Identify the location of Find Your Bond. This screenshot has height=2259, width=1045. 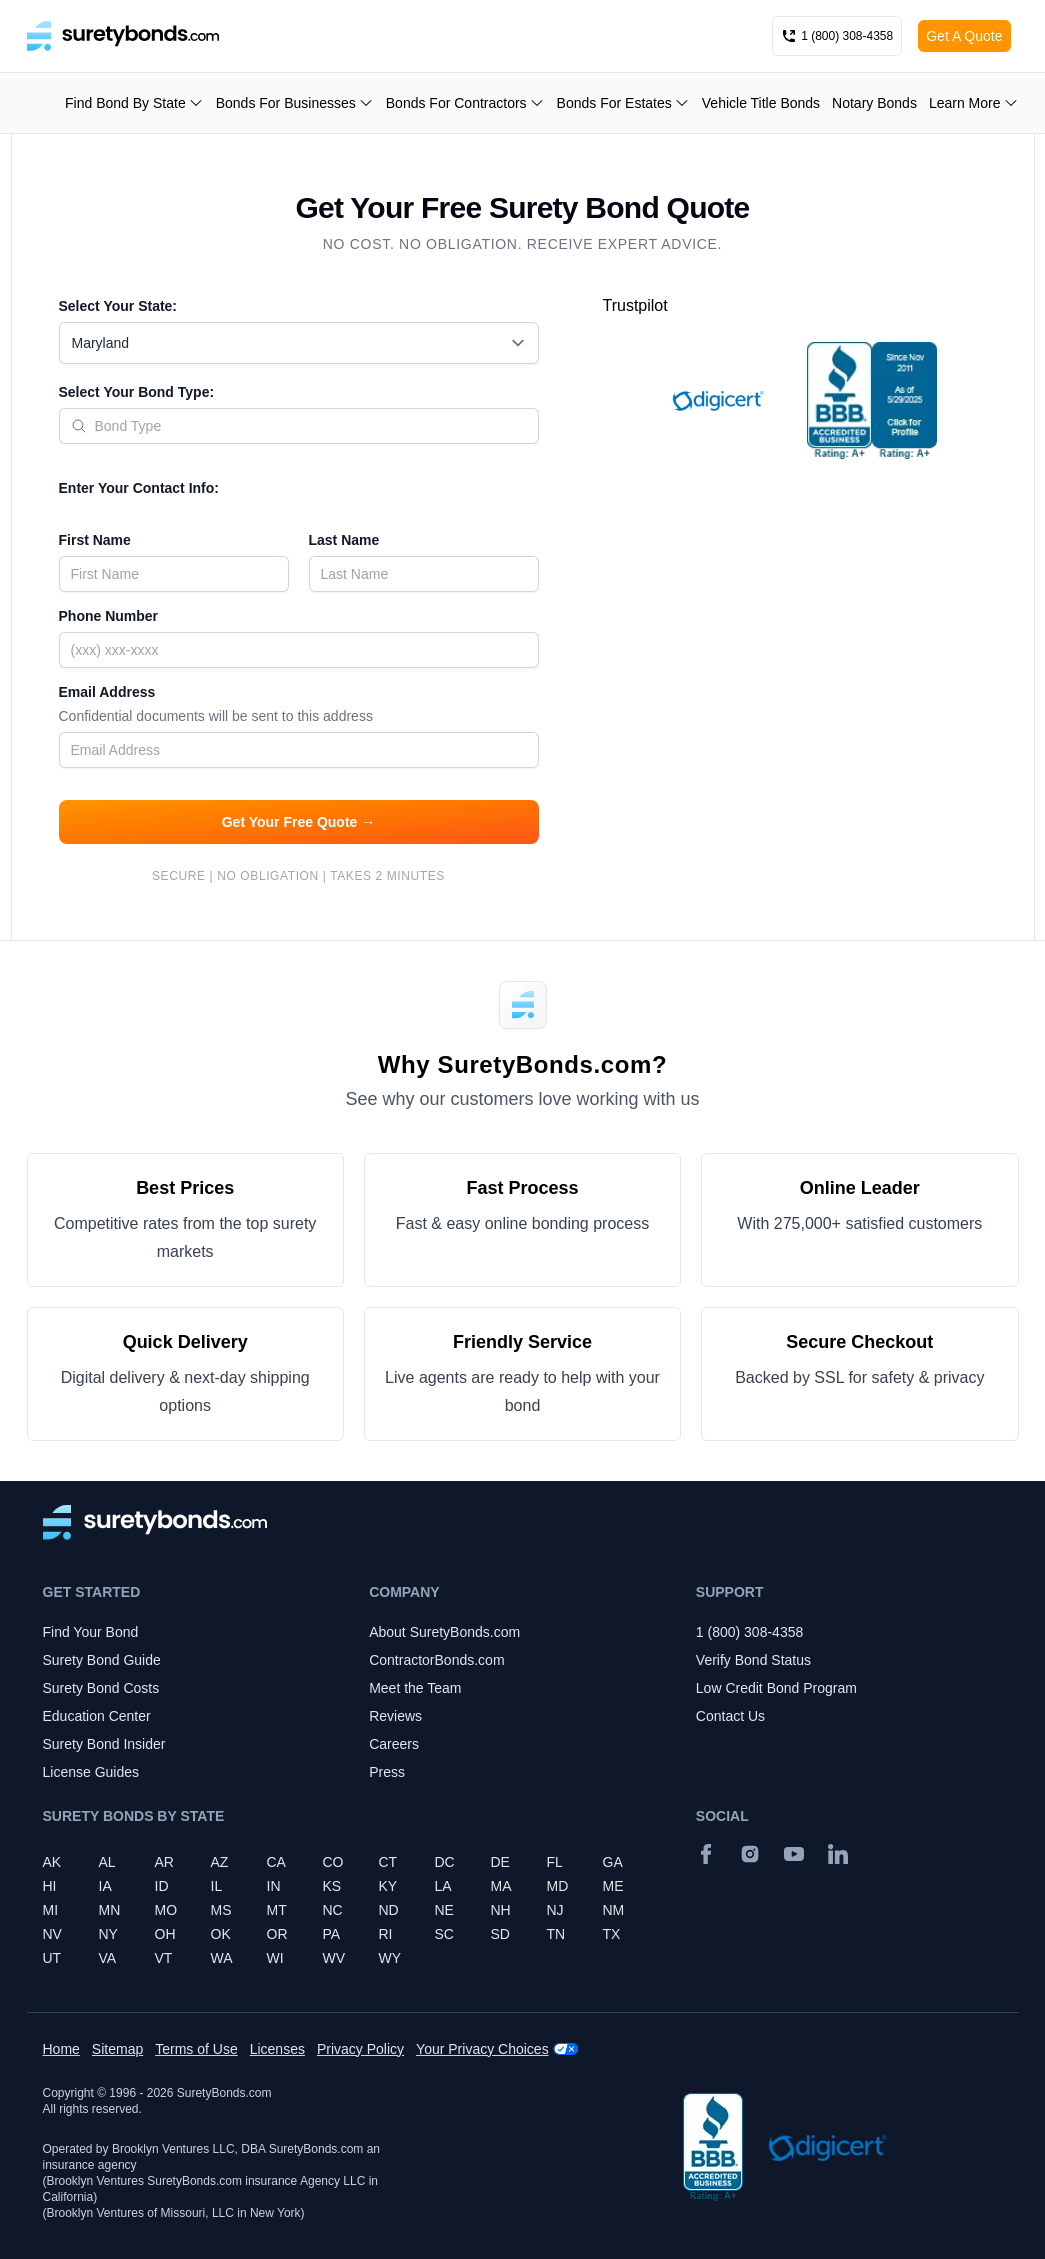
(91, 1632).